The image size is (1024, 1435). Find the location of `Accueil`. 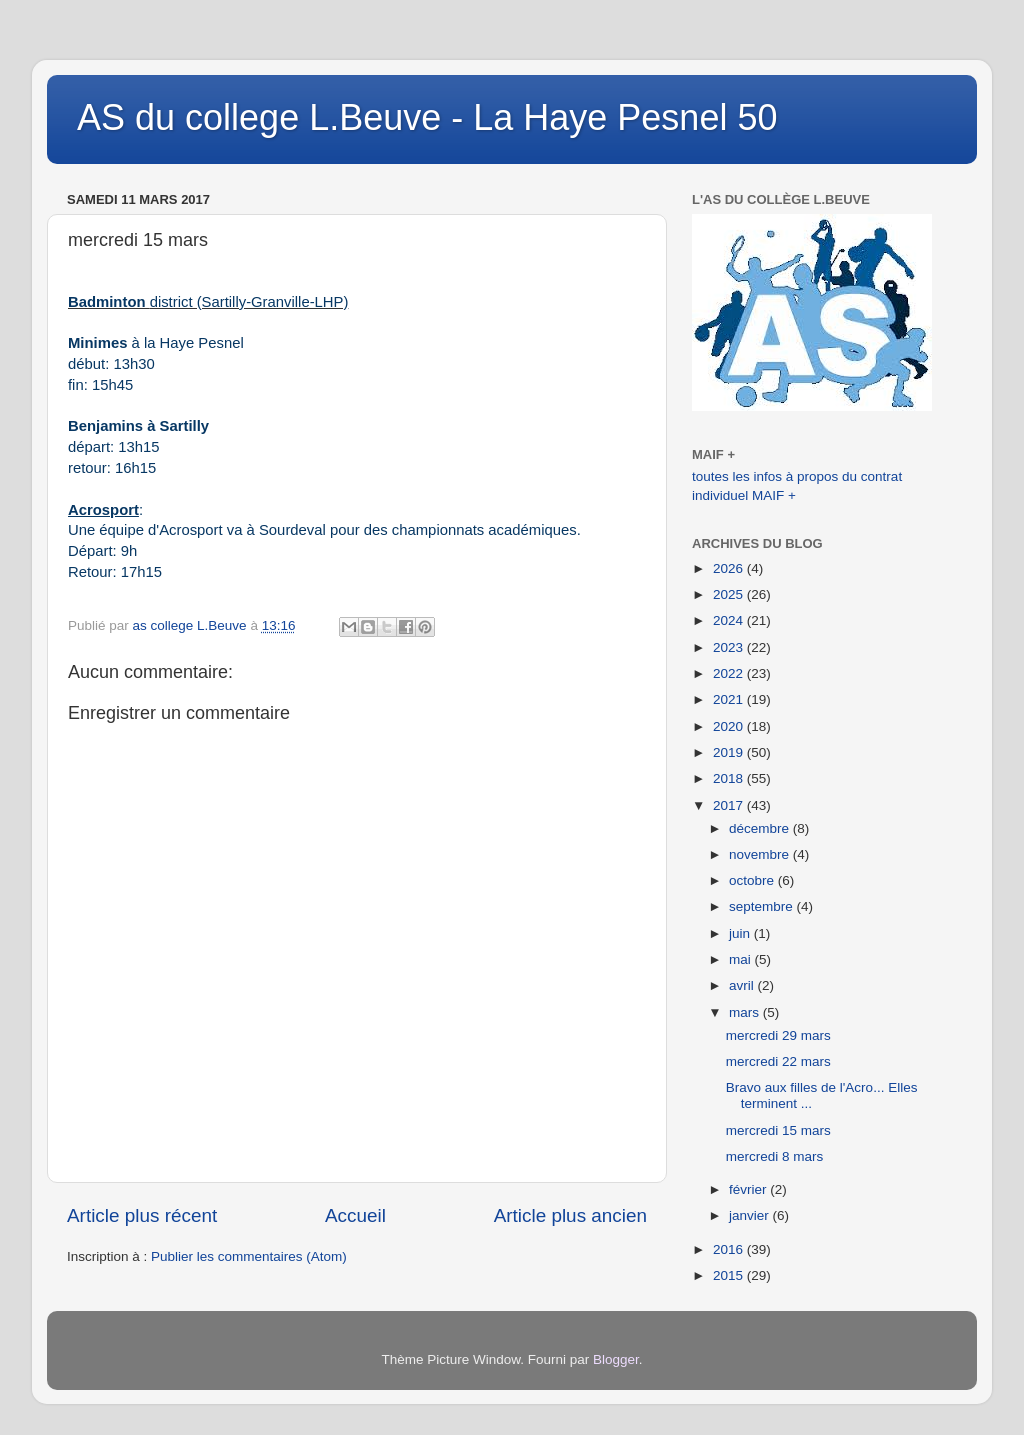

Accueil is located at coordinates (355, 1215).